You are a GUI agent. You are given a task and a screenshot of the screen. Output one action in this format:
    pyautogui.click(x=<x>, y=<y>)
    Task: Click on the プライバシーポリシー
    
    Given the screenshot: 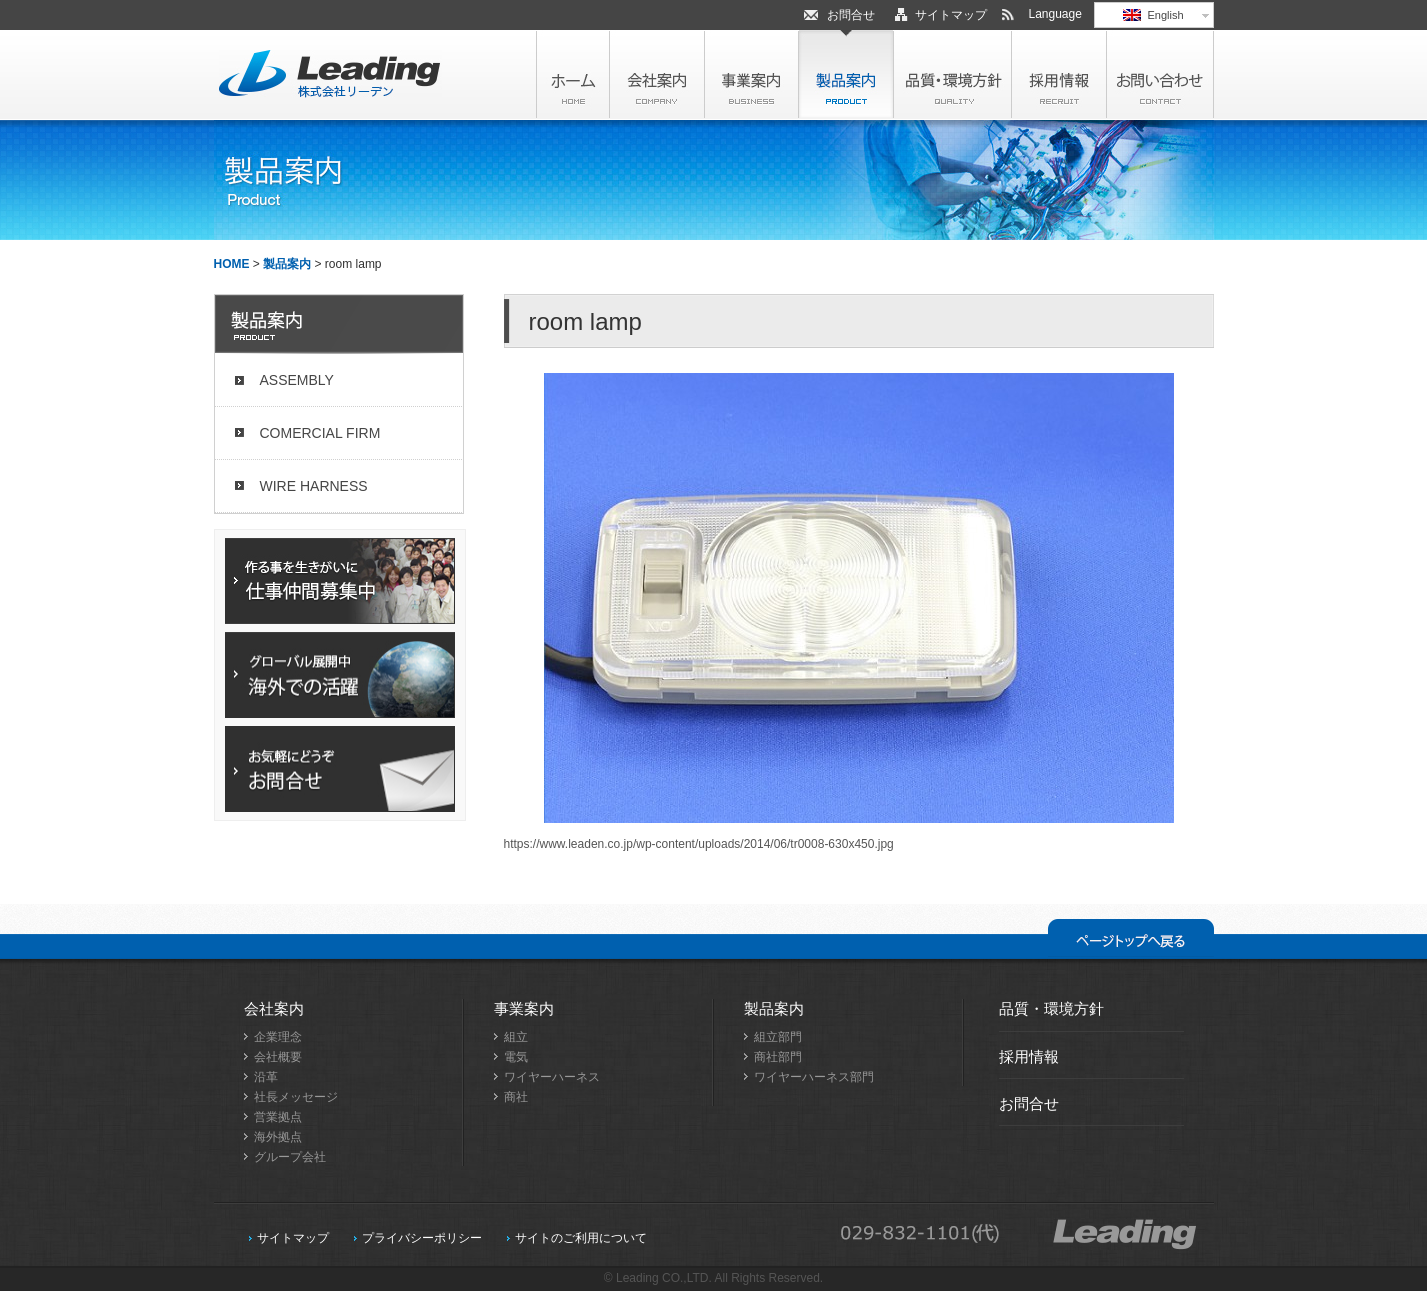 What is the action you would take?
    pyautogui.click(x=422, y=1238)
    